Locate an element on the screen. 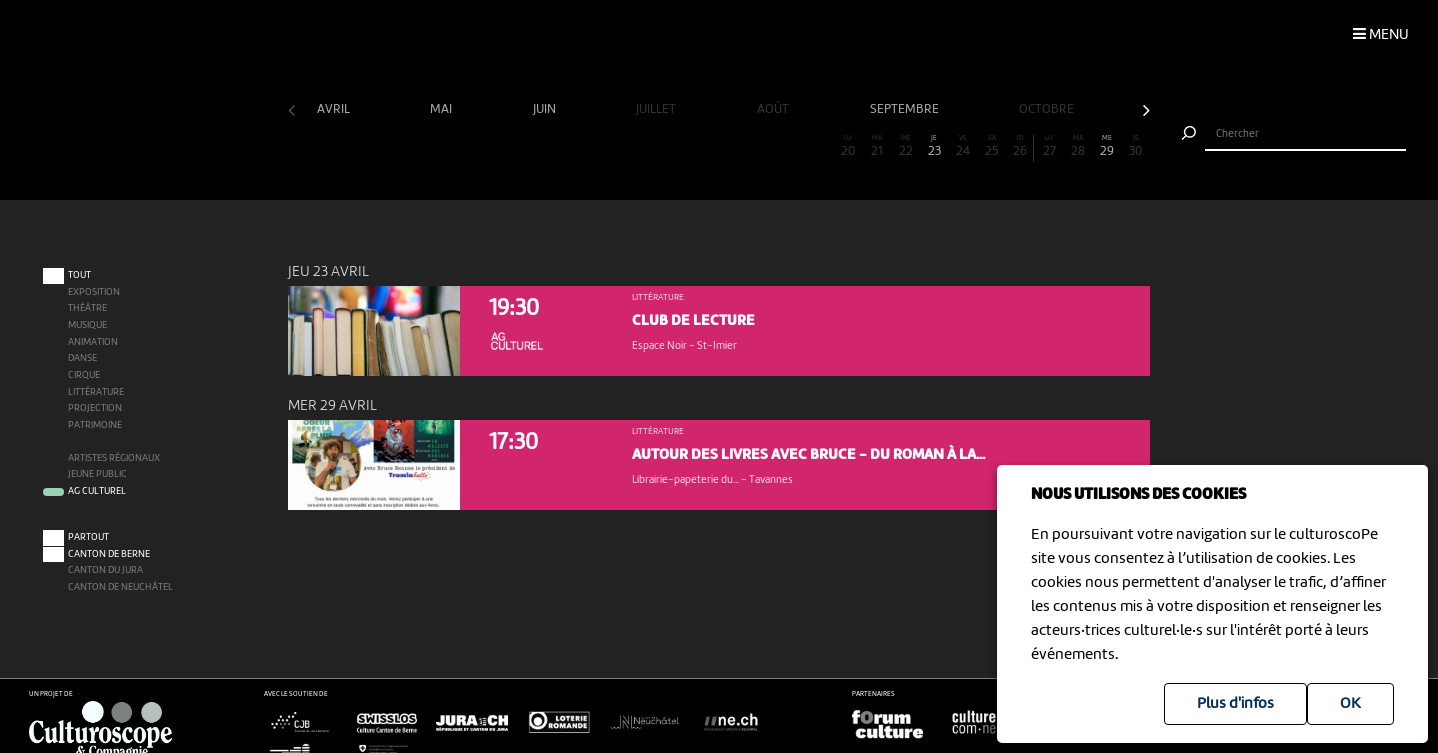 The height and width of the screenshot is (753, 1438). 29 is located at coordinates (1107, 146).